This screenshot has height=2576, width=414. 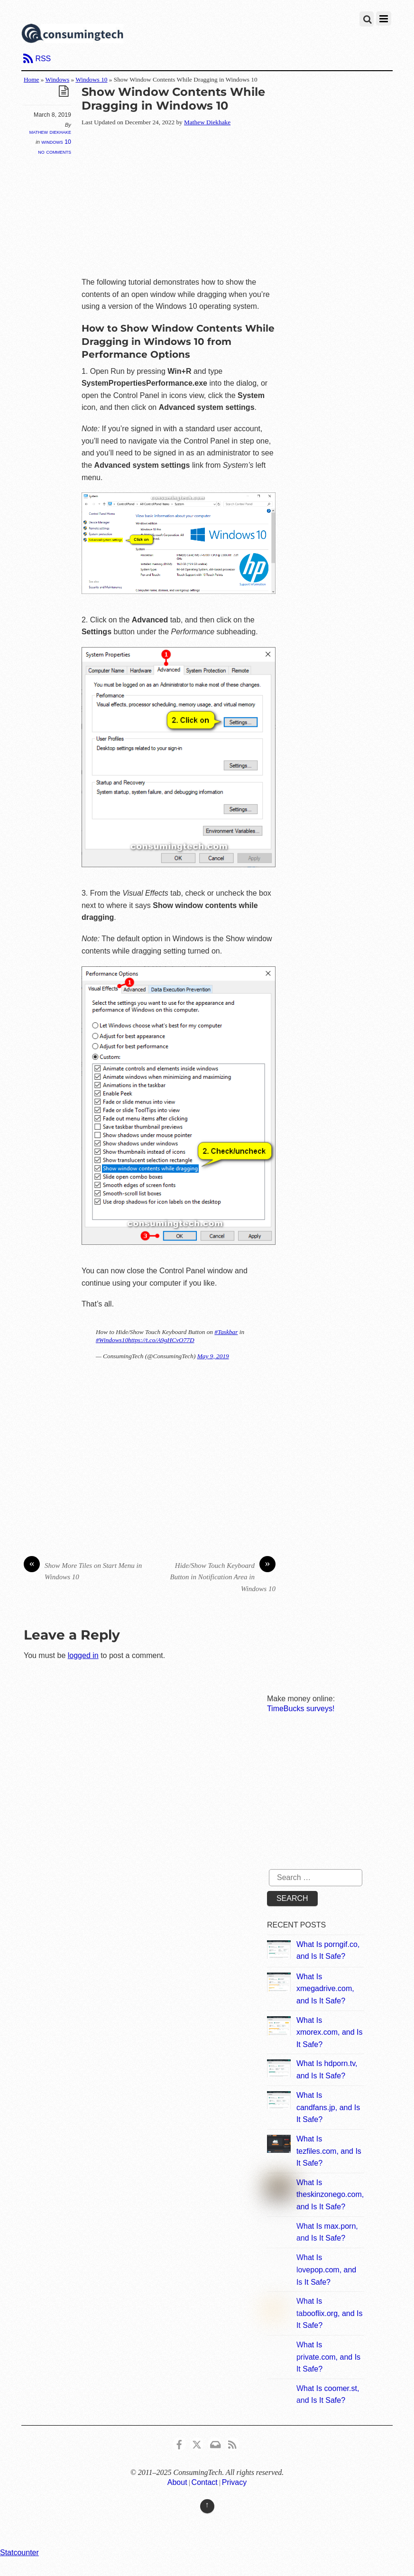 I want to click on May 9, 2019, so click(x=213, y=1356).